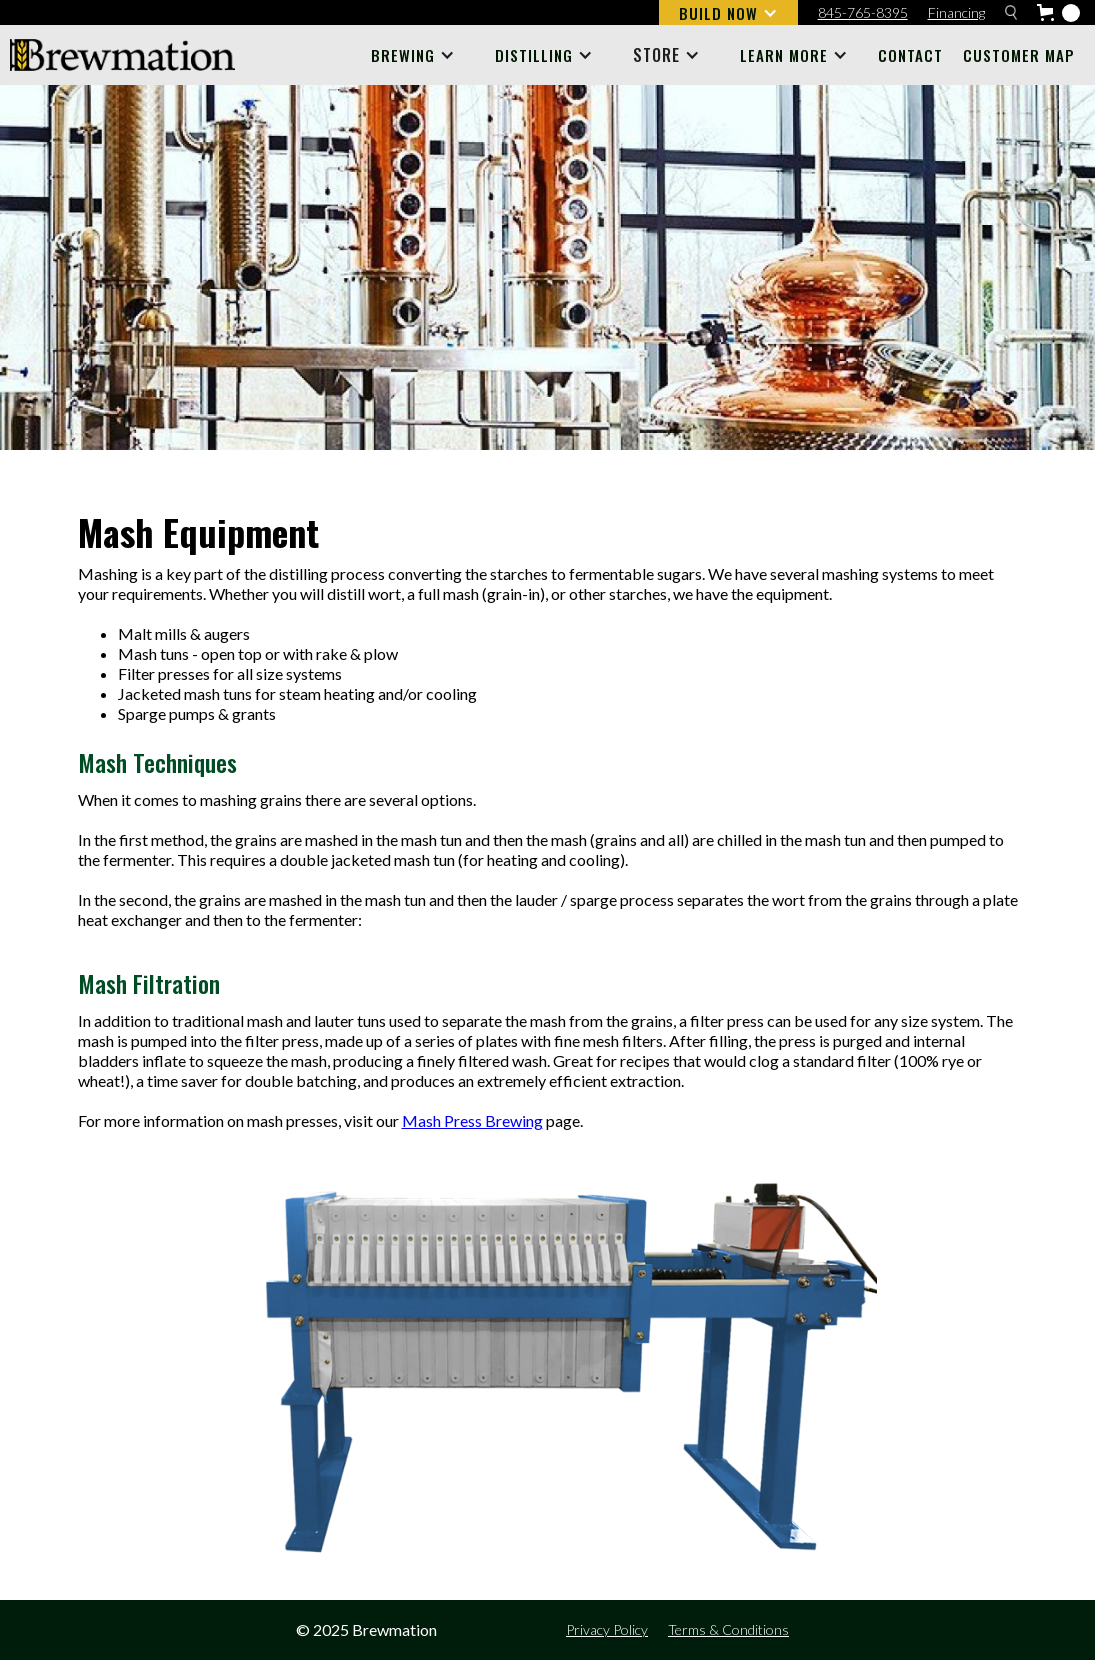 This screenshot has width=1095, height=1660. What do you see at coordinates (472, 1120) in the screenshot?
I see `Mash Press Brewing` at bounding box center [472, 1120].